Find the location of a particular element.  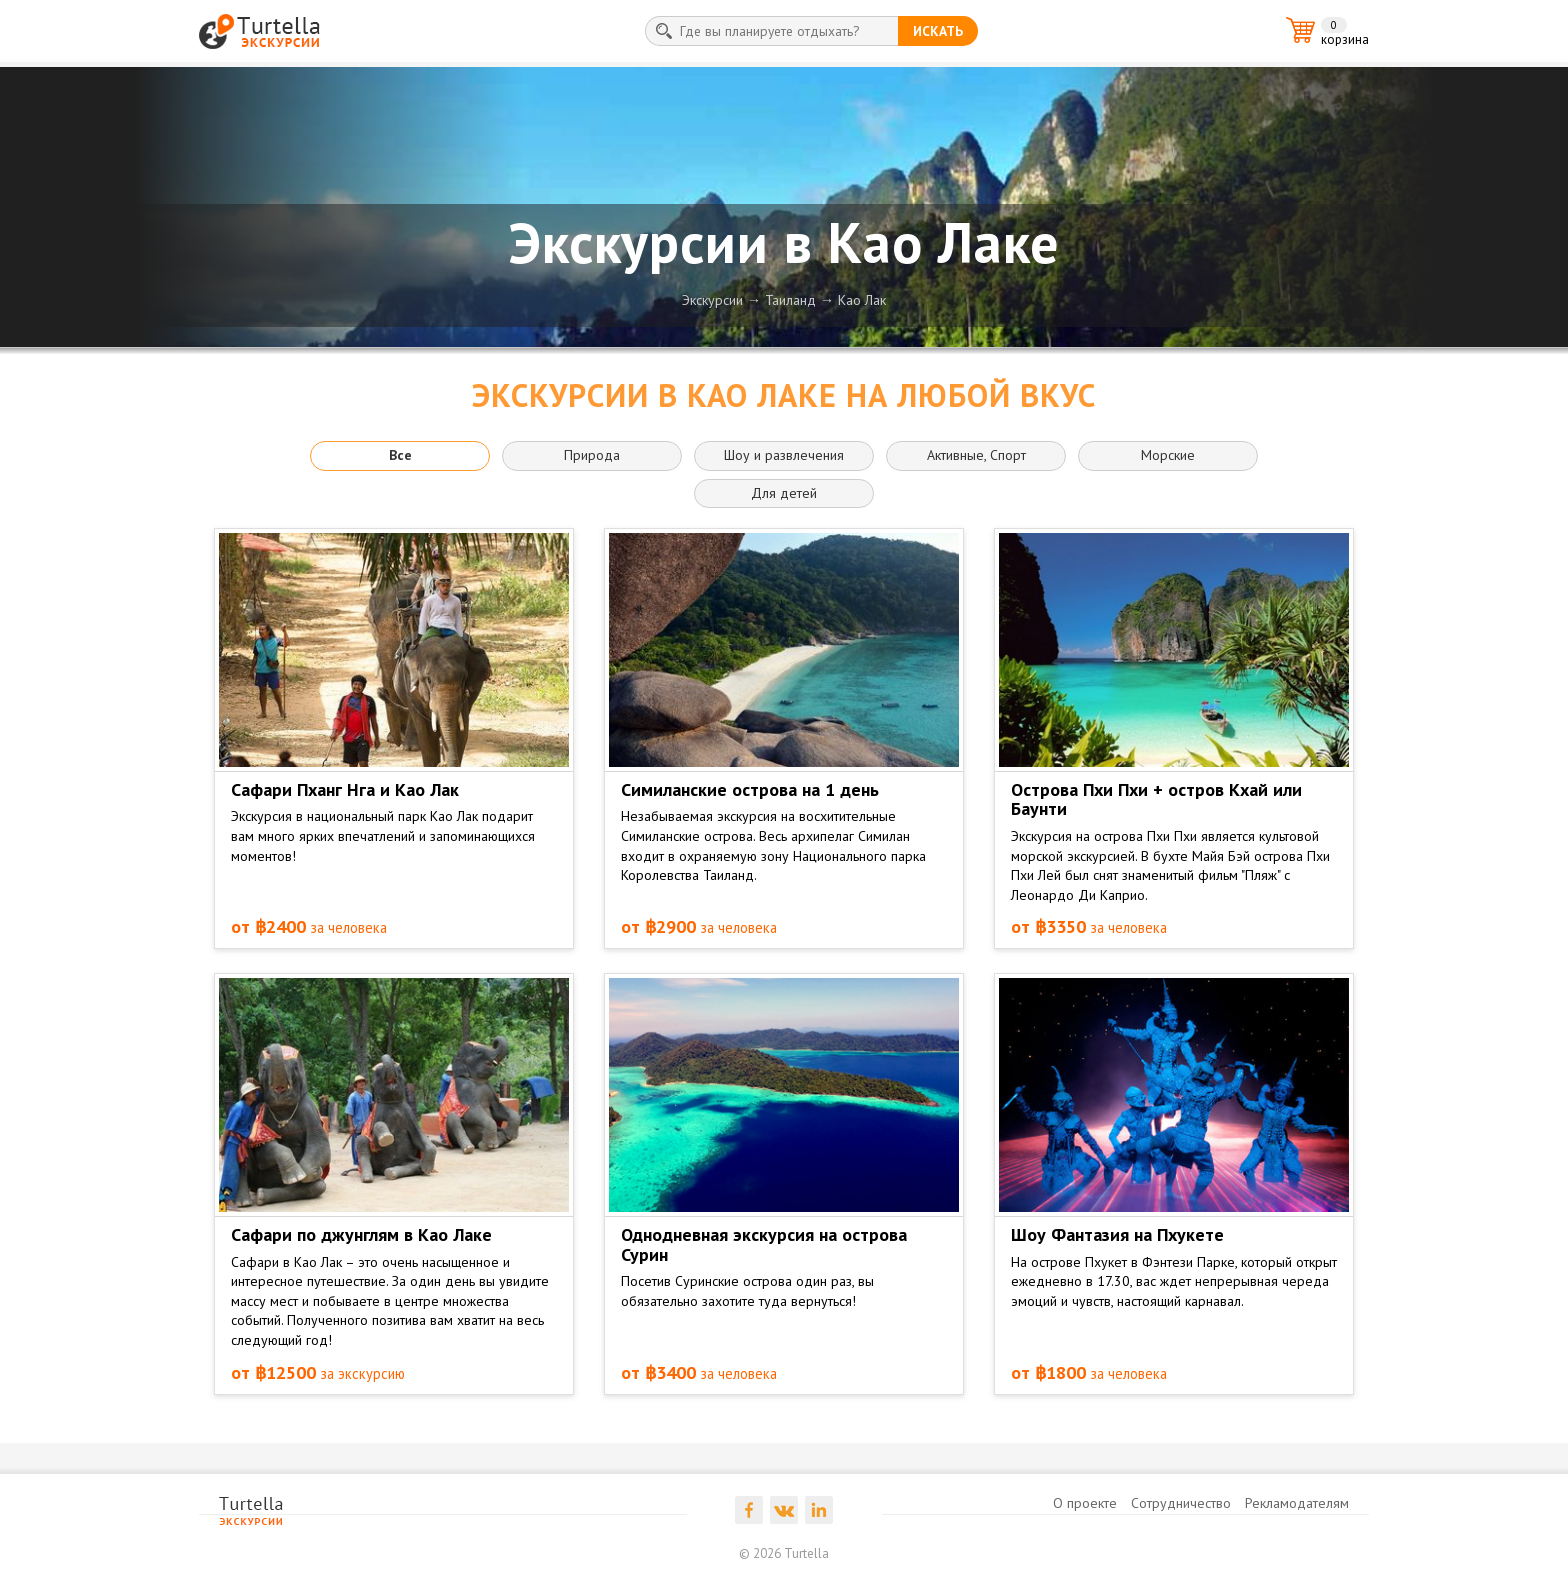

© 2026 Turtella is located at coordinates (784, 1553).